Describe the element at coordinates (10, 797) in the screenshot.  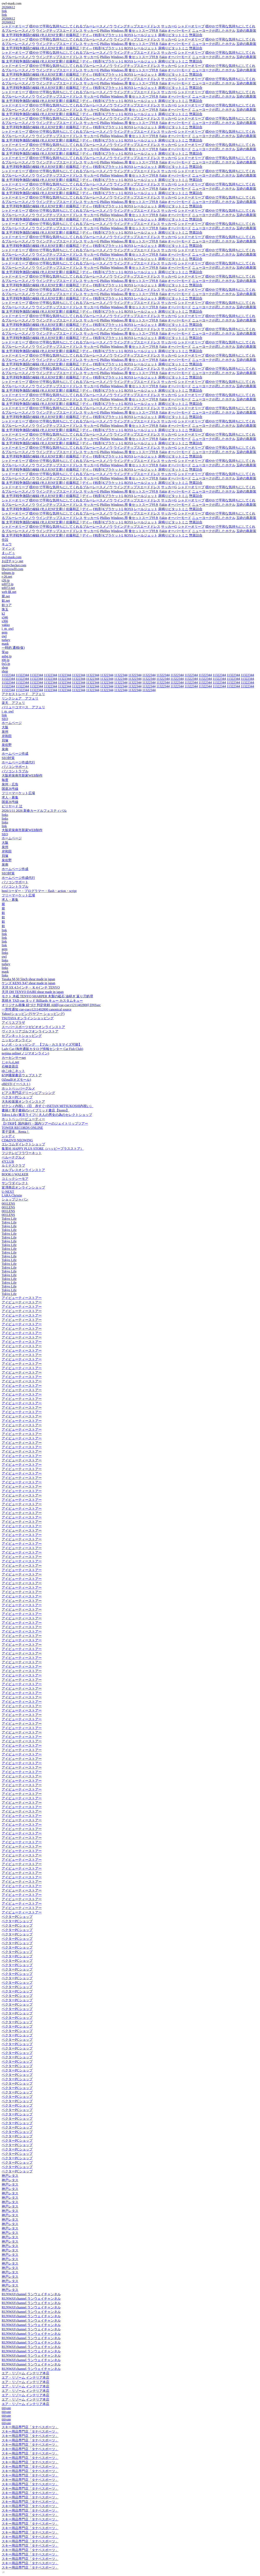
I see `求人・募集` at that location.